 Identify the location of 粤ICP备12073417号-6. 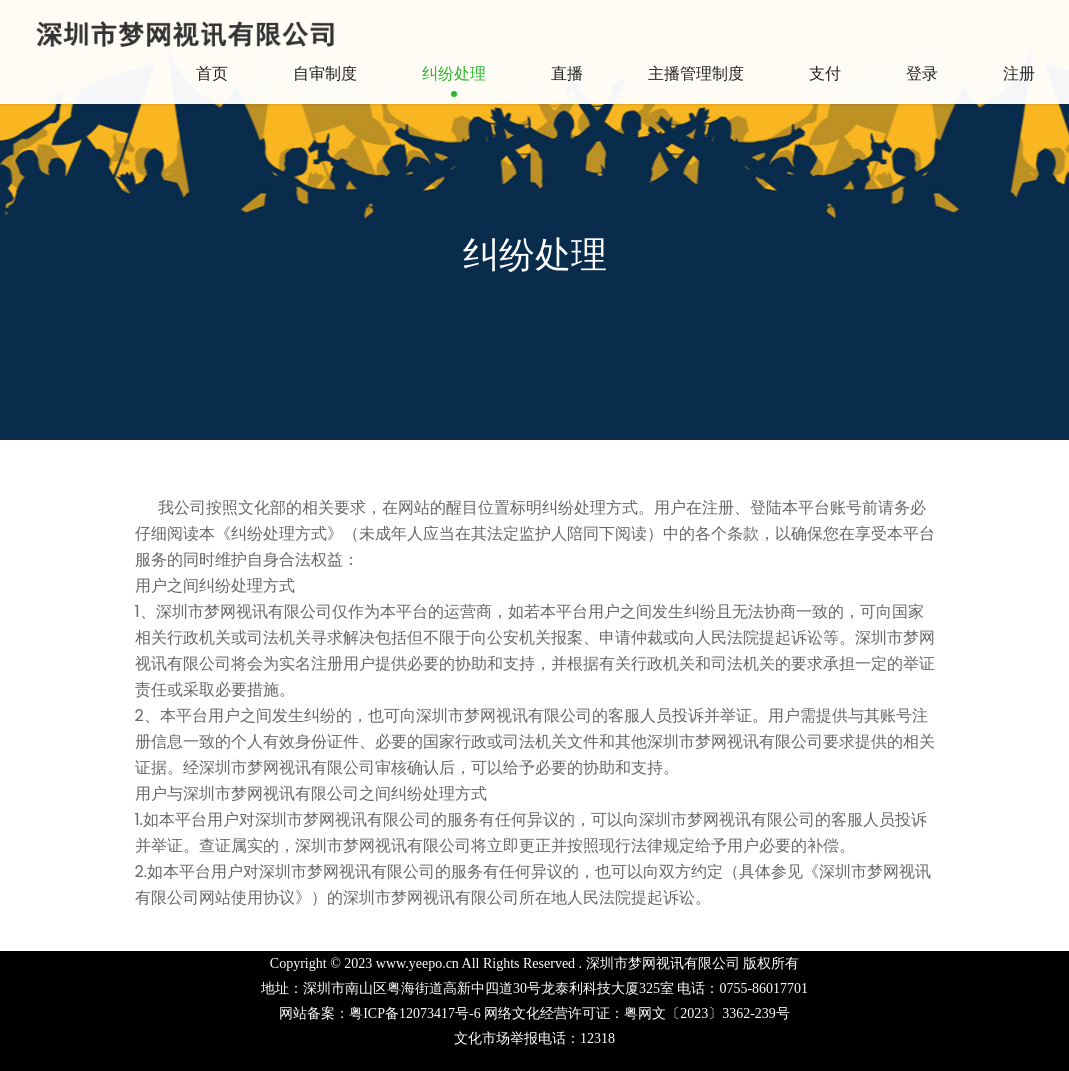
(414, 1013).